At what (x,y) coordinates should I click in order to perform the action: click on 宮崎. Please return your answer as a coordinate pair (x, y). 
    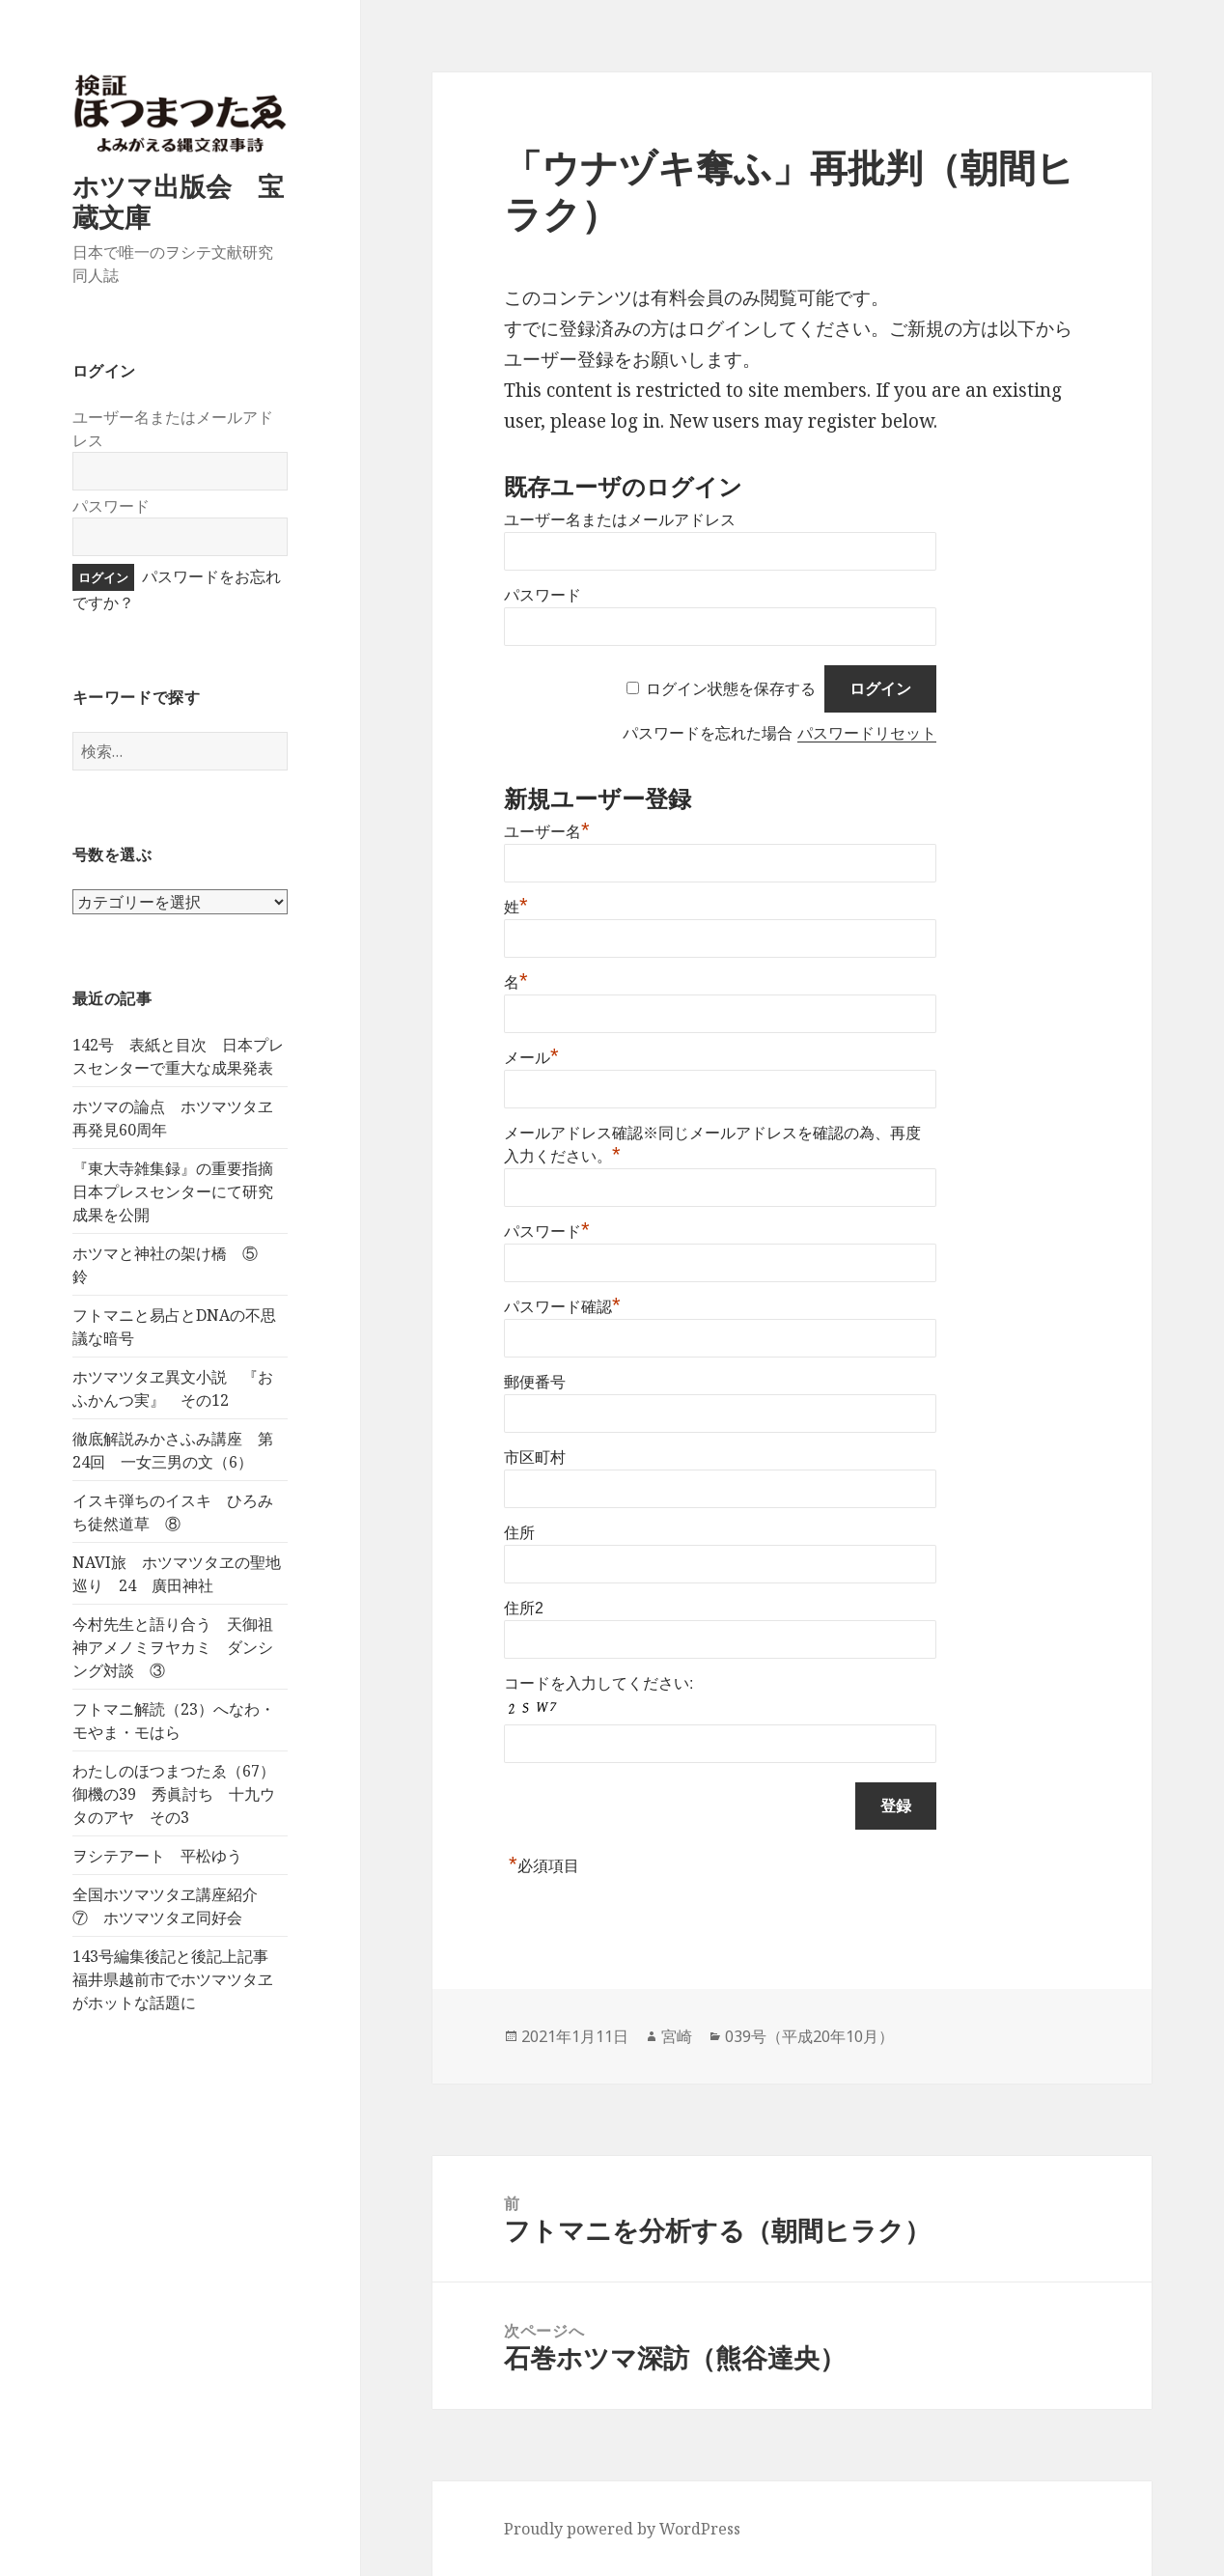
    Looking at the image, I should click on (676, 2036).